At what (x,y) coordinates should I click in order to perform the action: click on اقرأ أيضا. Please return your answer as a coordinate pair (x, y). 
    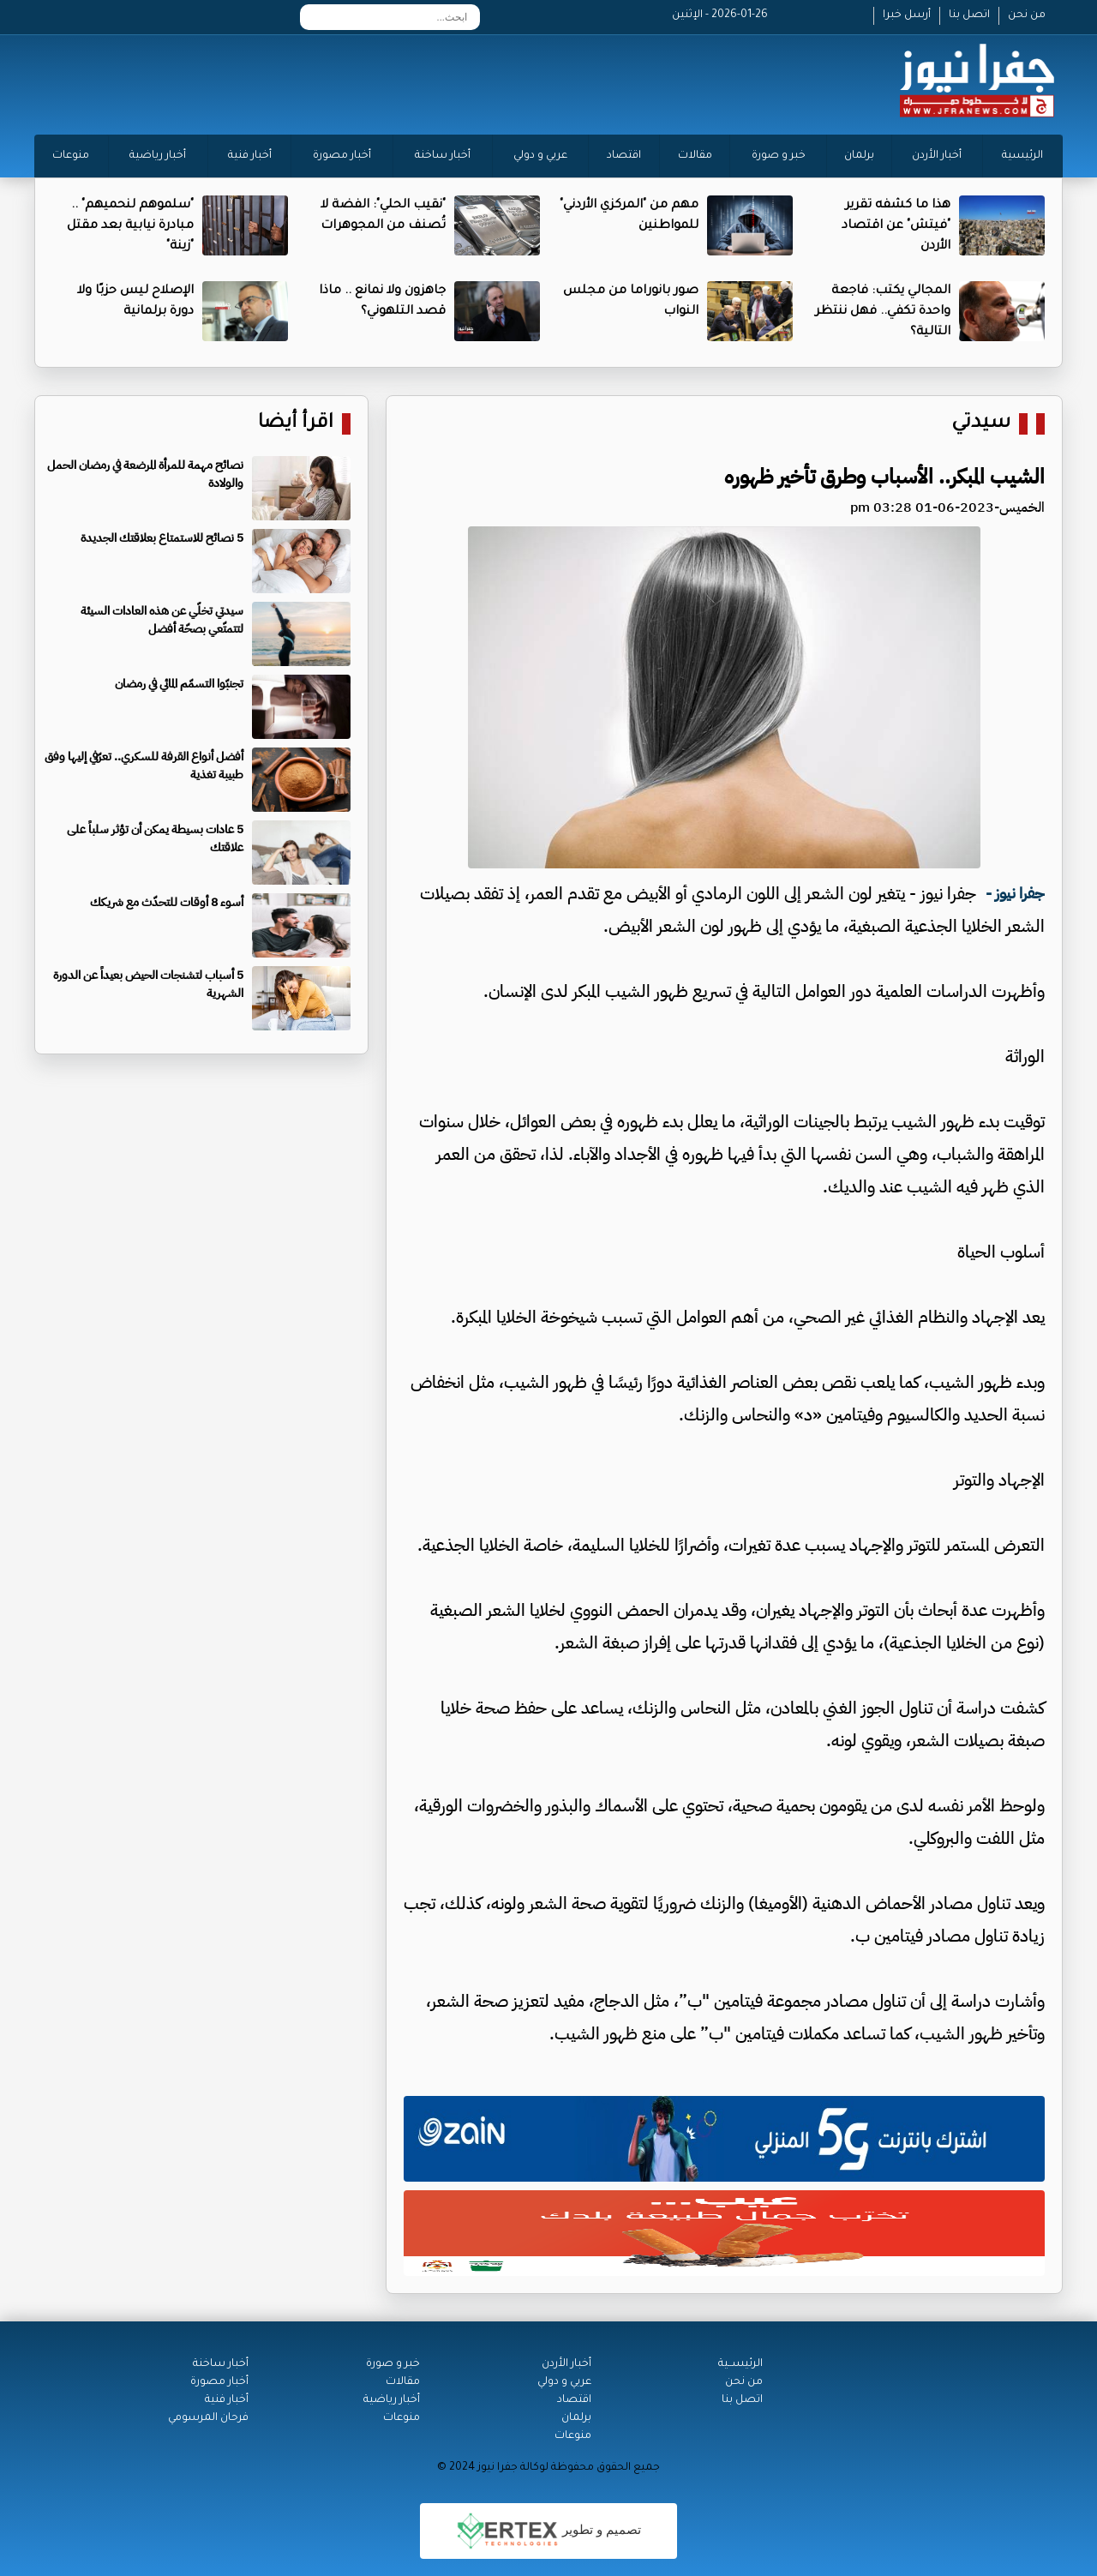
    Looking at the image, I should click on (295, 424).